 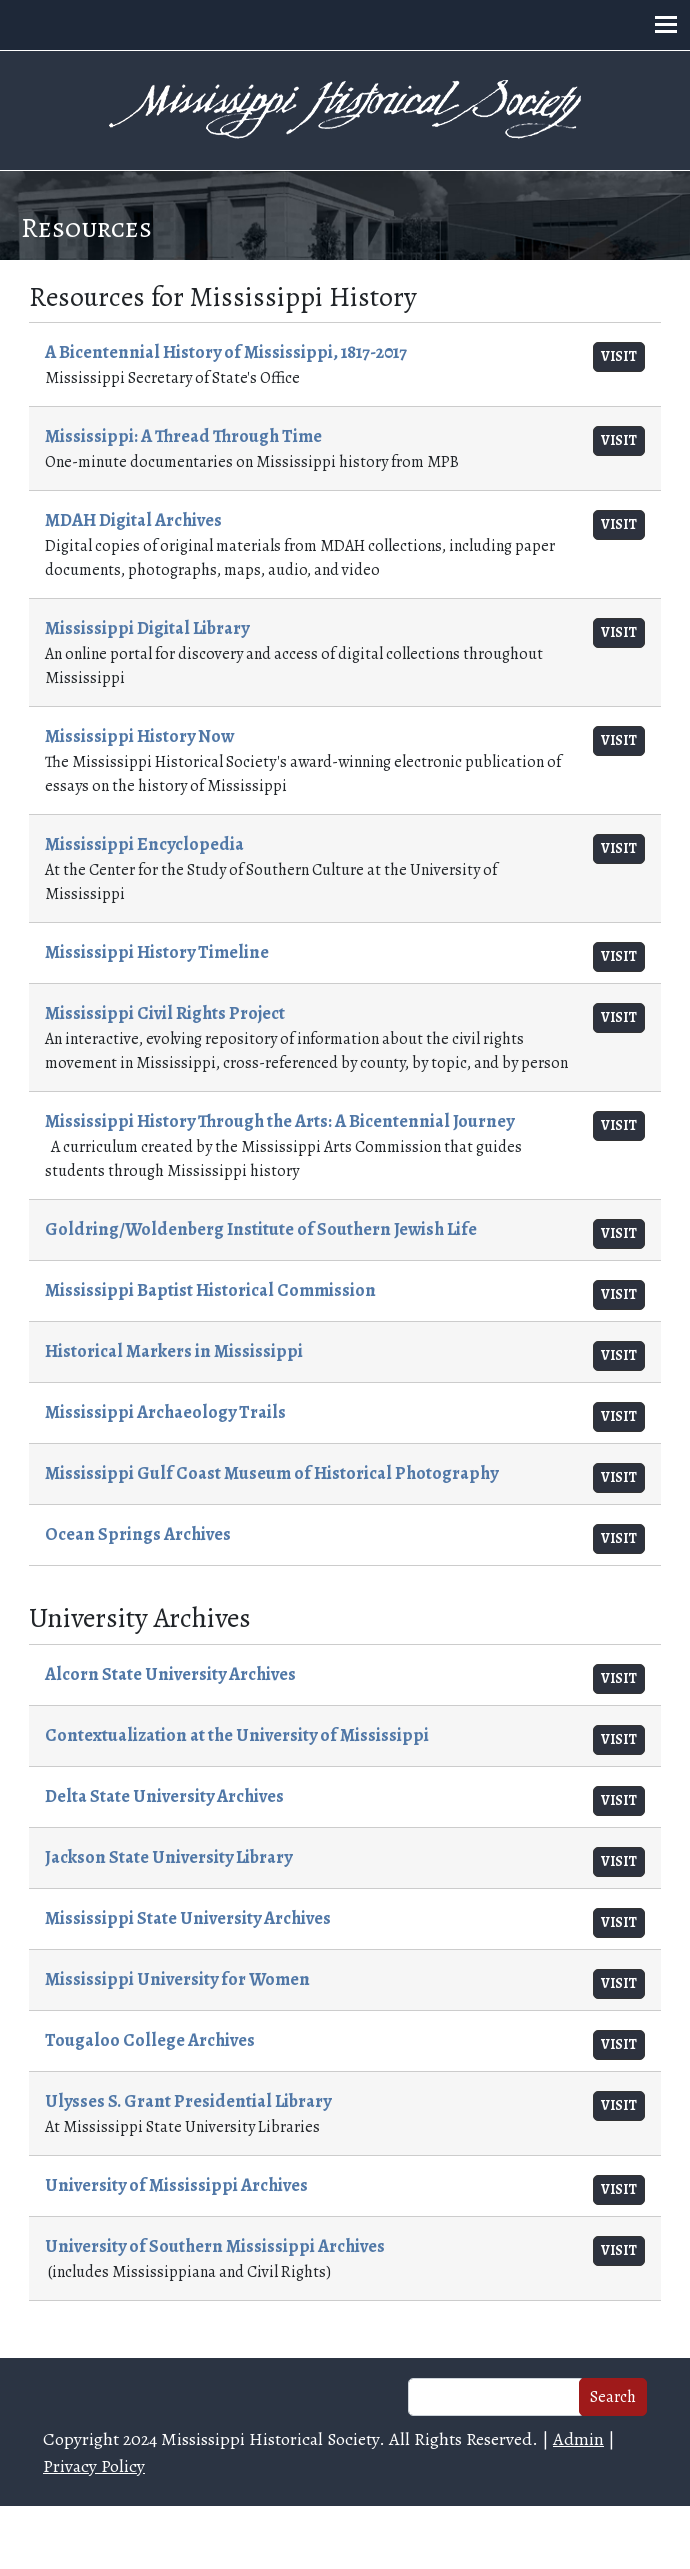 I want to click on Jackson State University Library, so click(x=168, y=1857).